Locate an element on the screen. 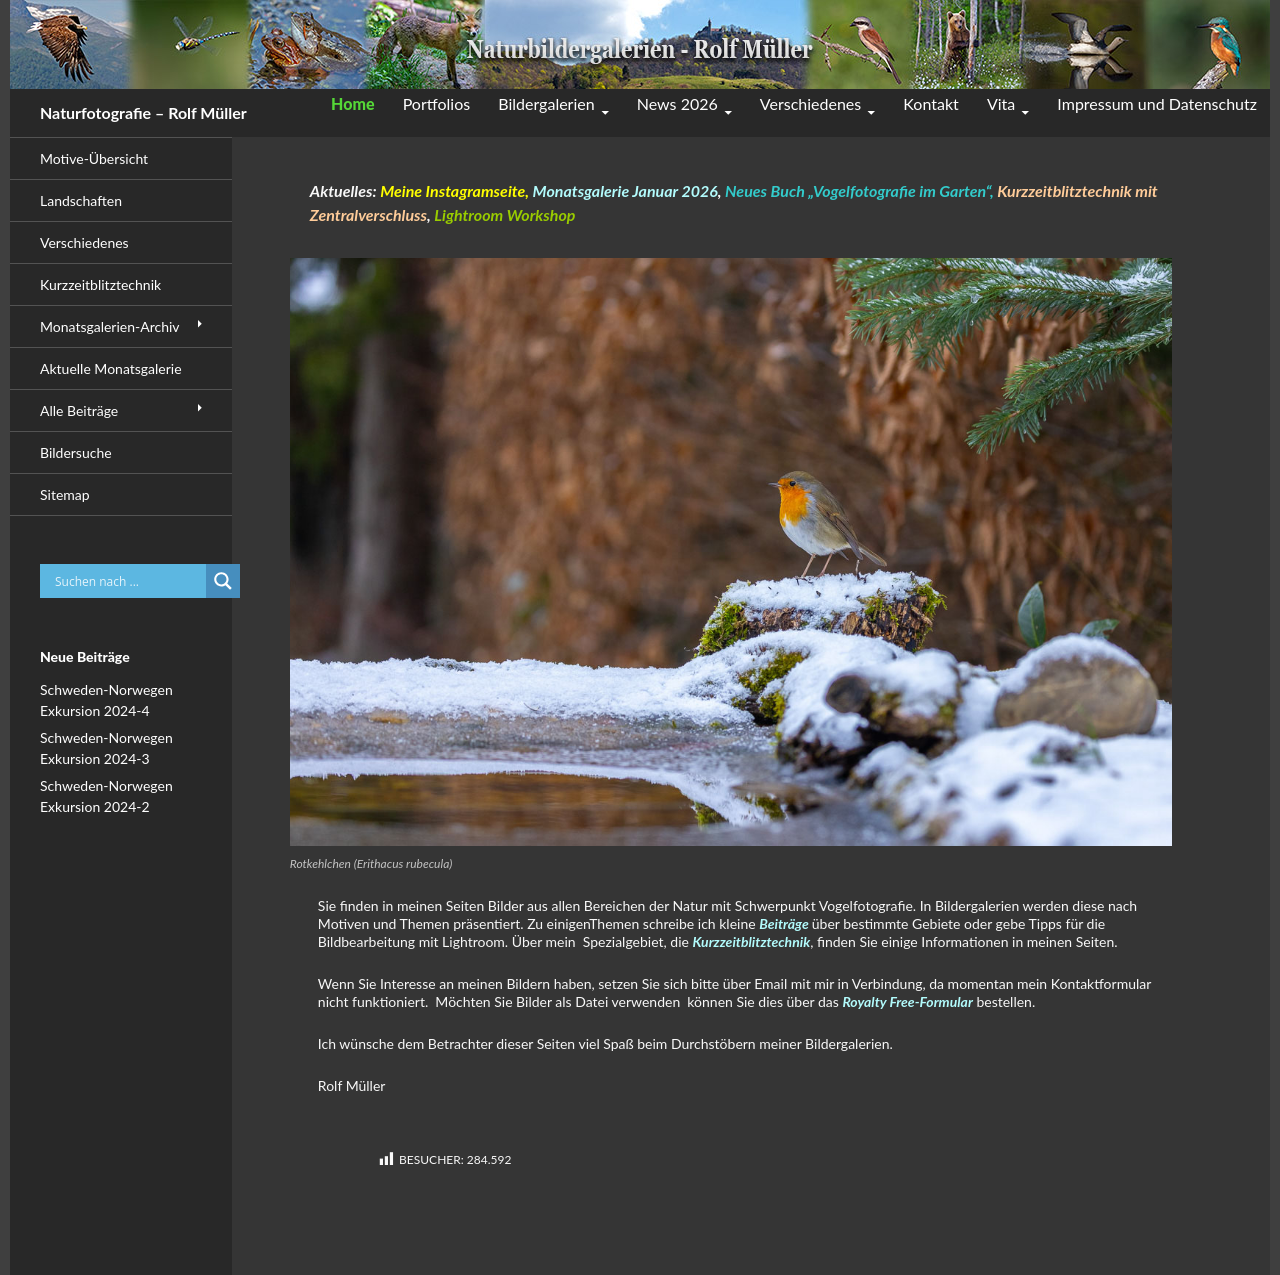  Portfolios is located at coordinates (437, 103).